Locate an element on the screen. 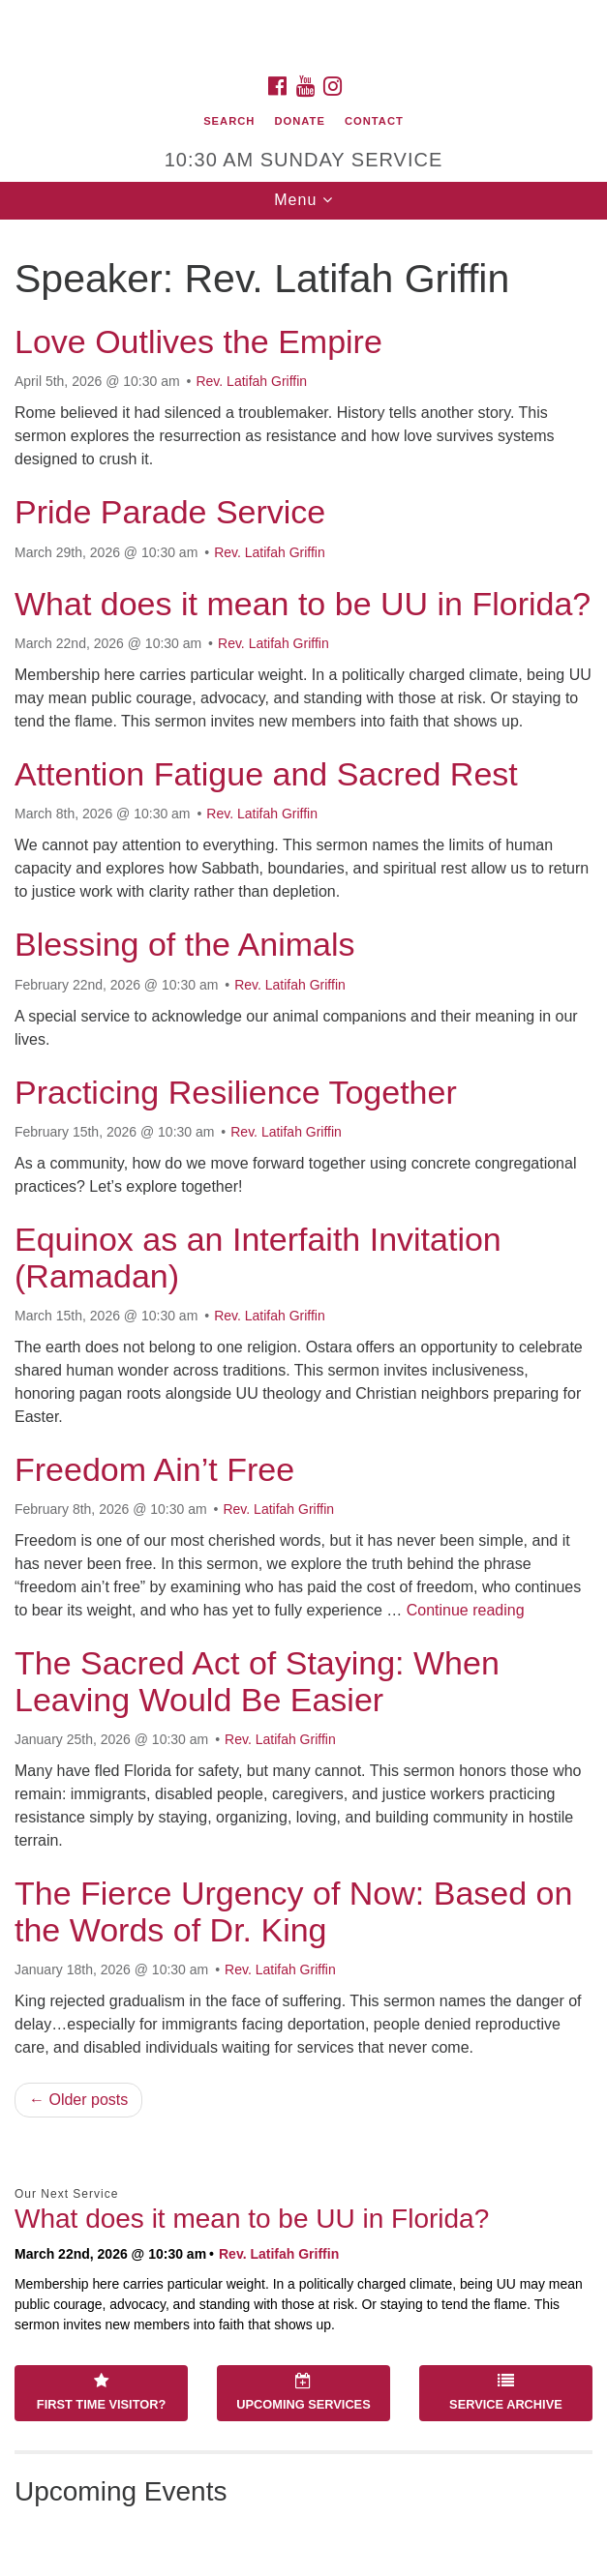  Pride Parade Service is located at coordinates (170, 511).